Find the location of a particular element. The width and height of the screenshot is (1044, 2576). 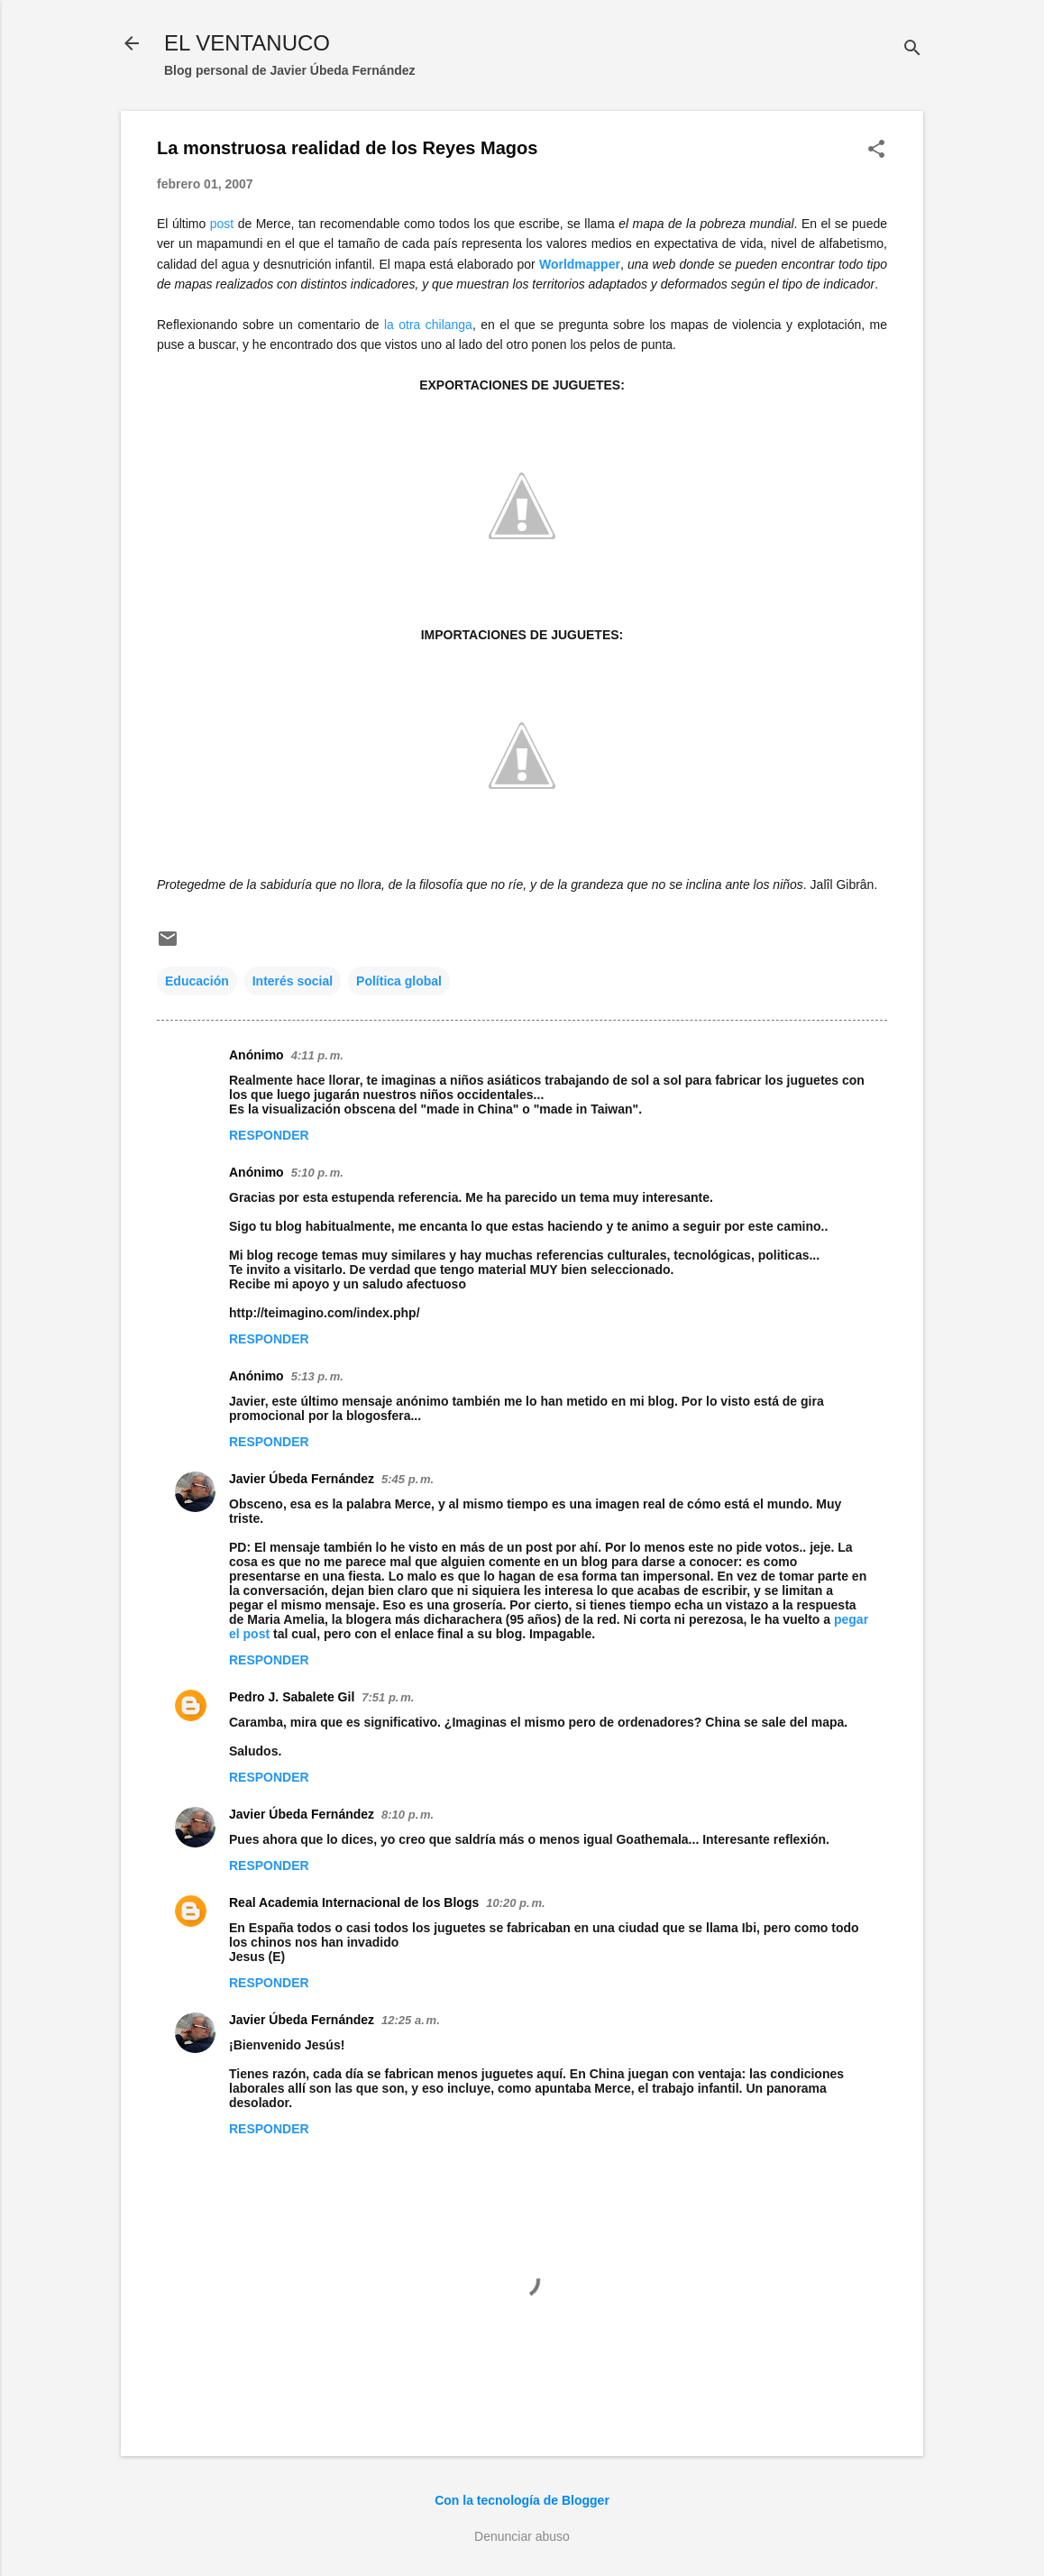

Real Academia Internacional de los Blogs is located at coordinates (354, 1902).